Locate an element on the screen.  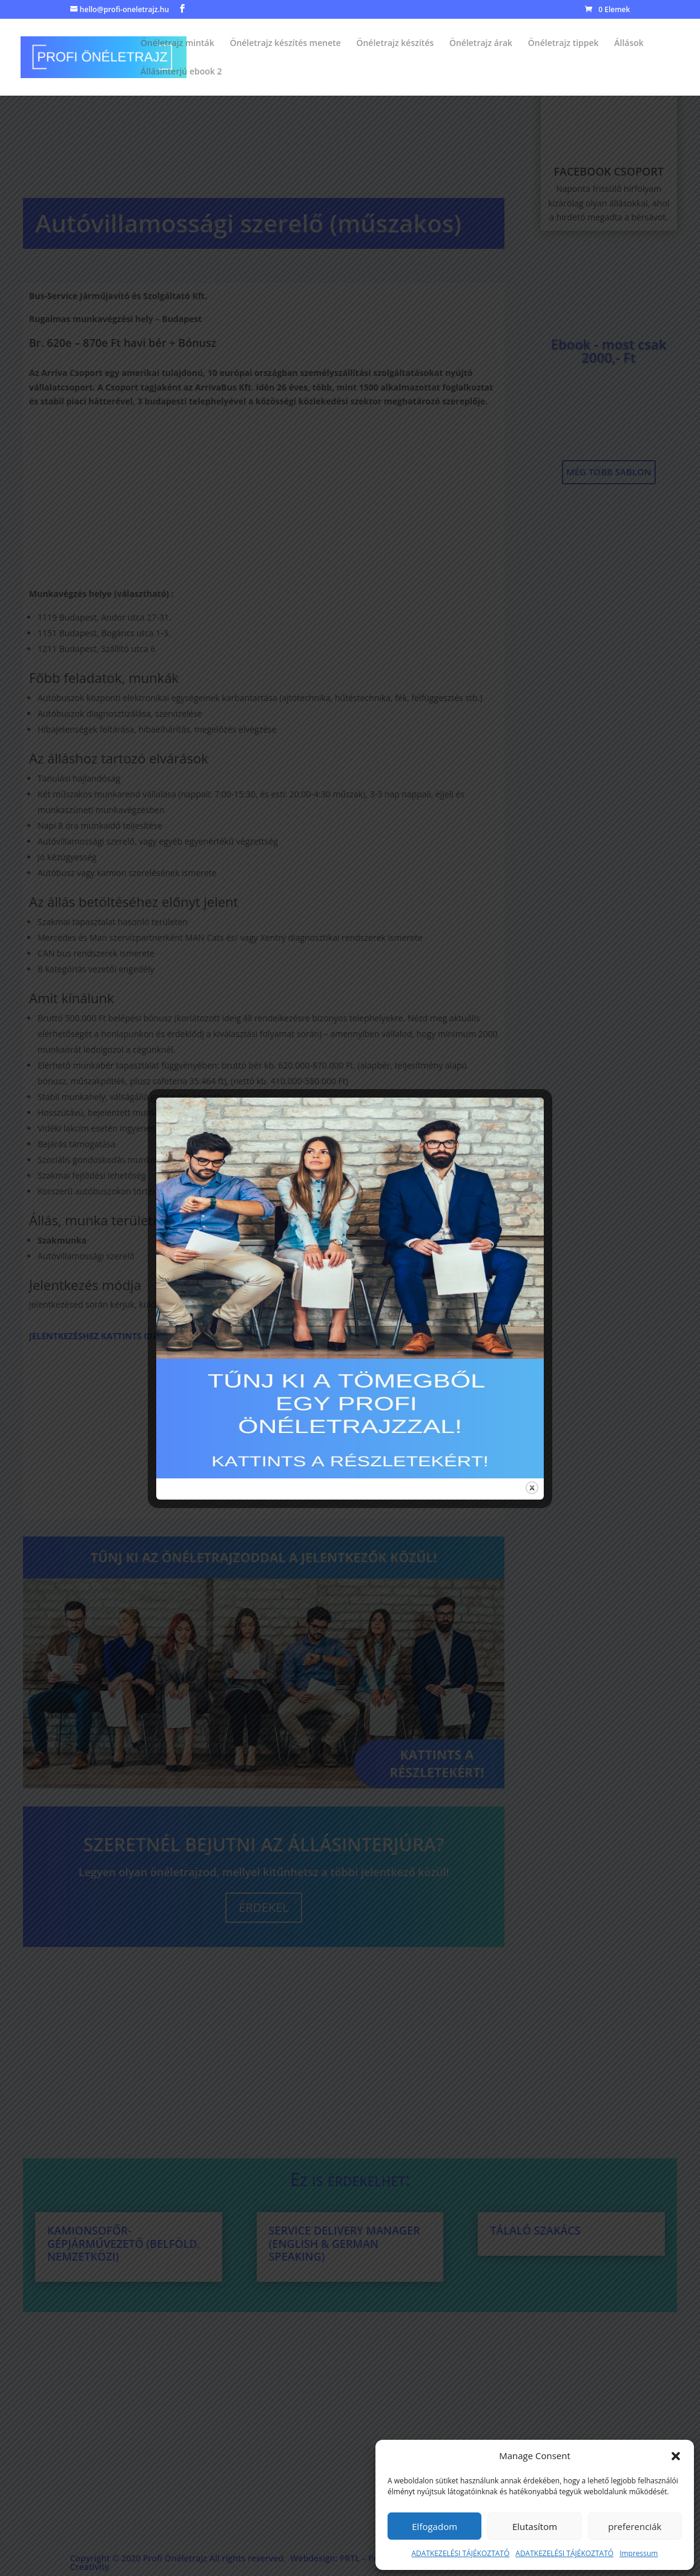
preferenciák is located at coordinates (634, 2526).